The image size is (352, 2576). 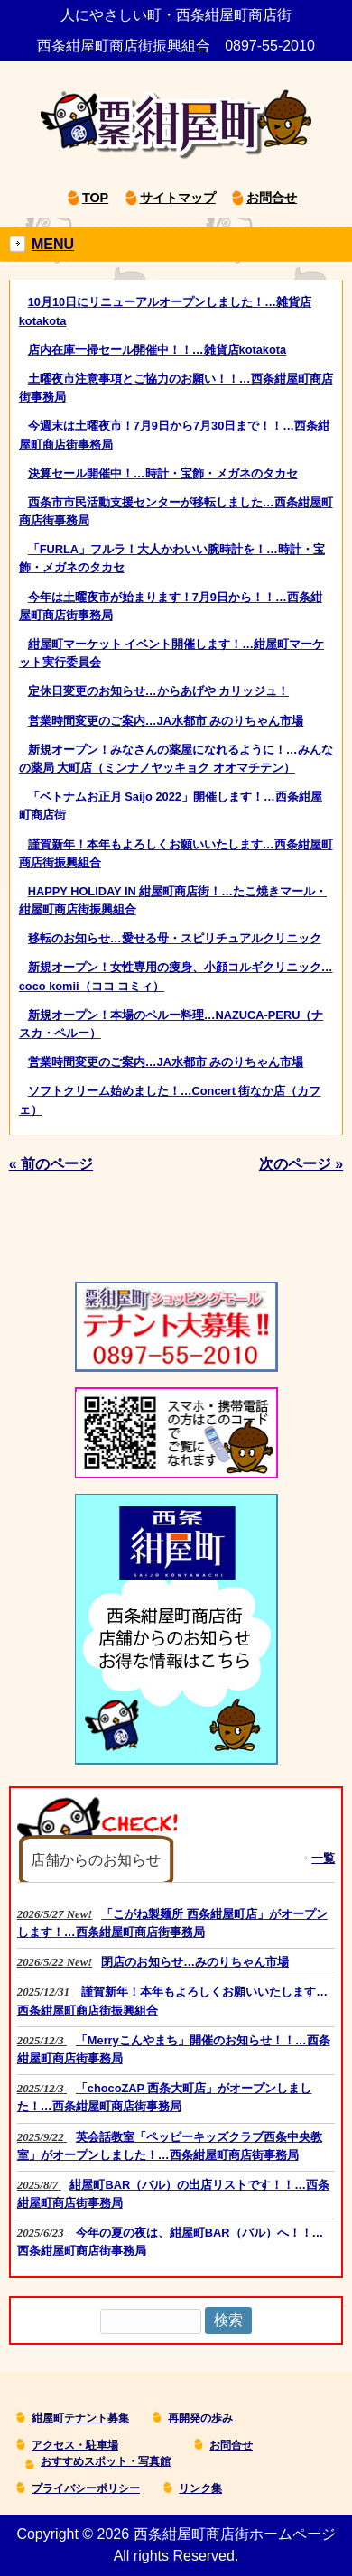 I want to click on « 前のページ, so click(x=51, y=1164).